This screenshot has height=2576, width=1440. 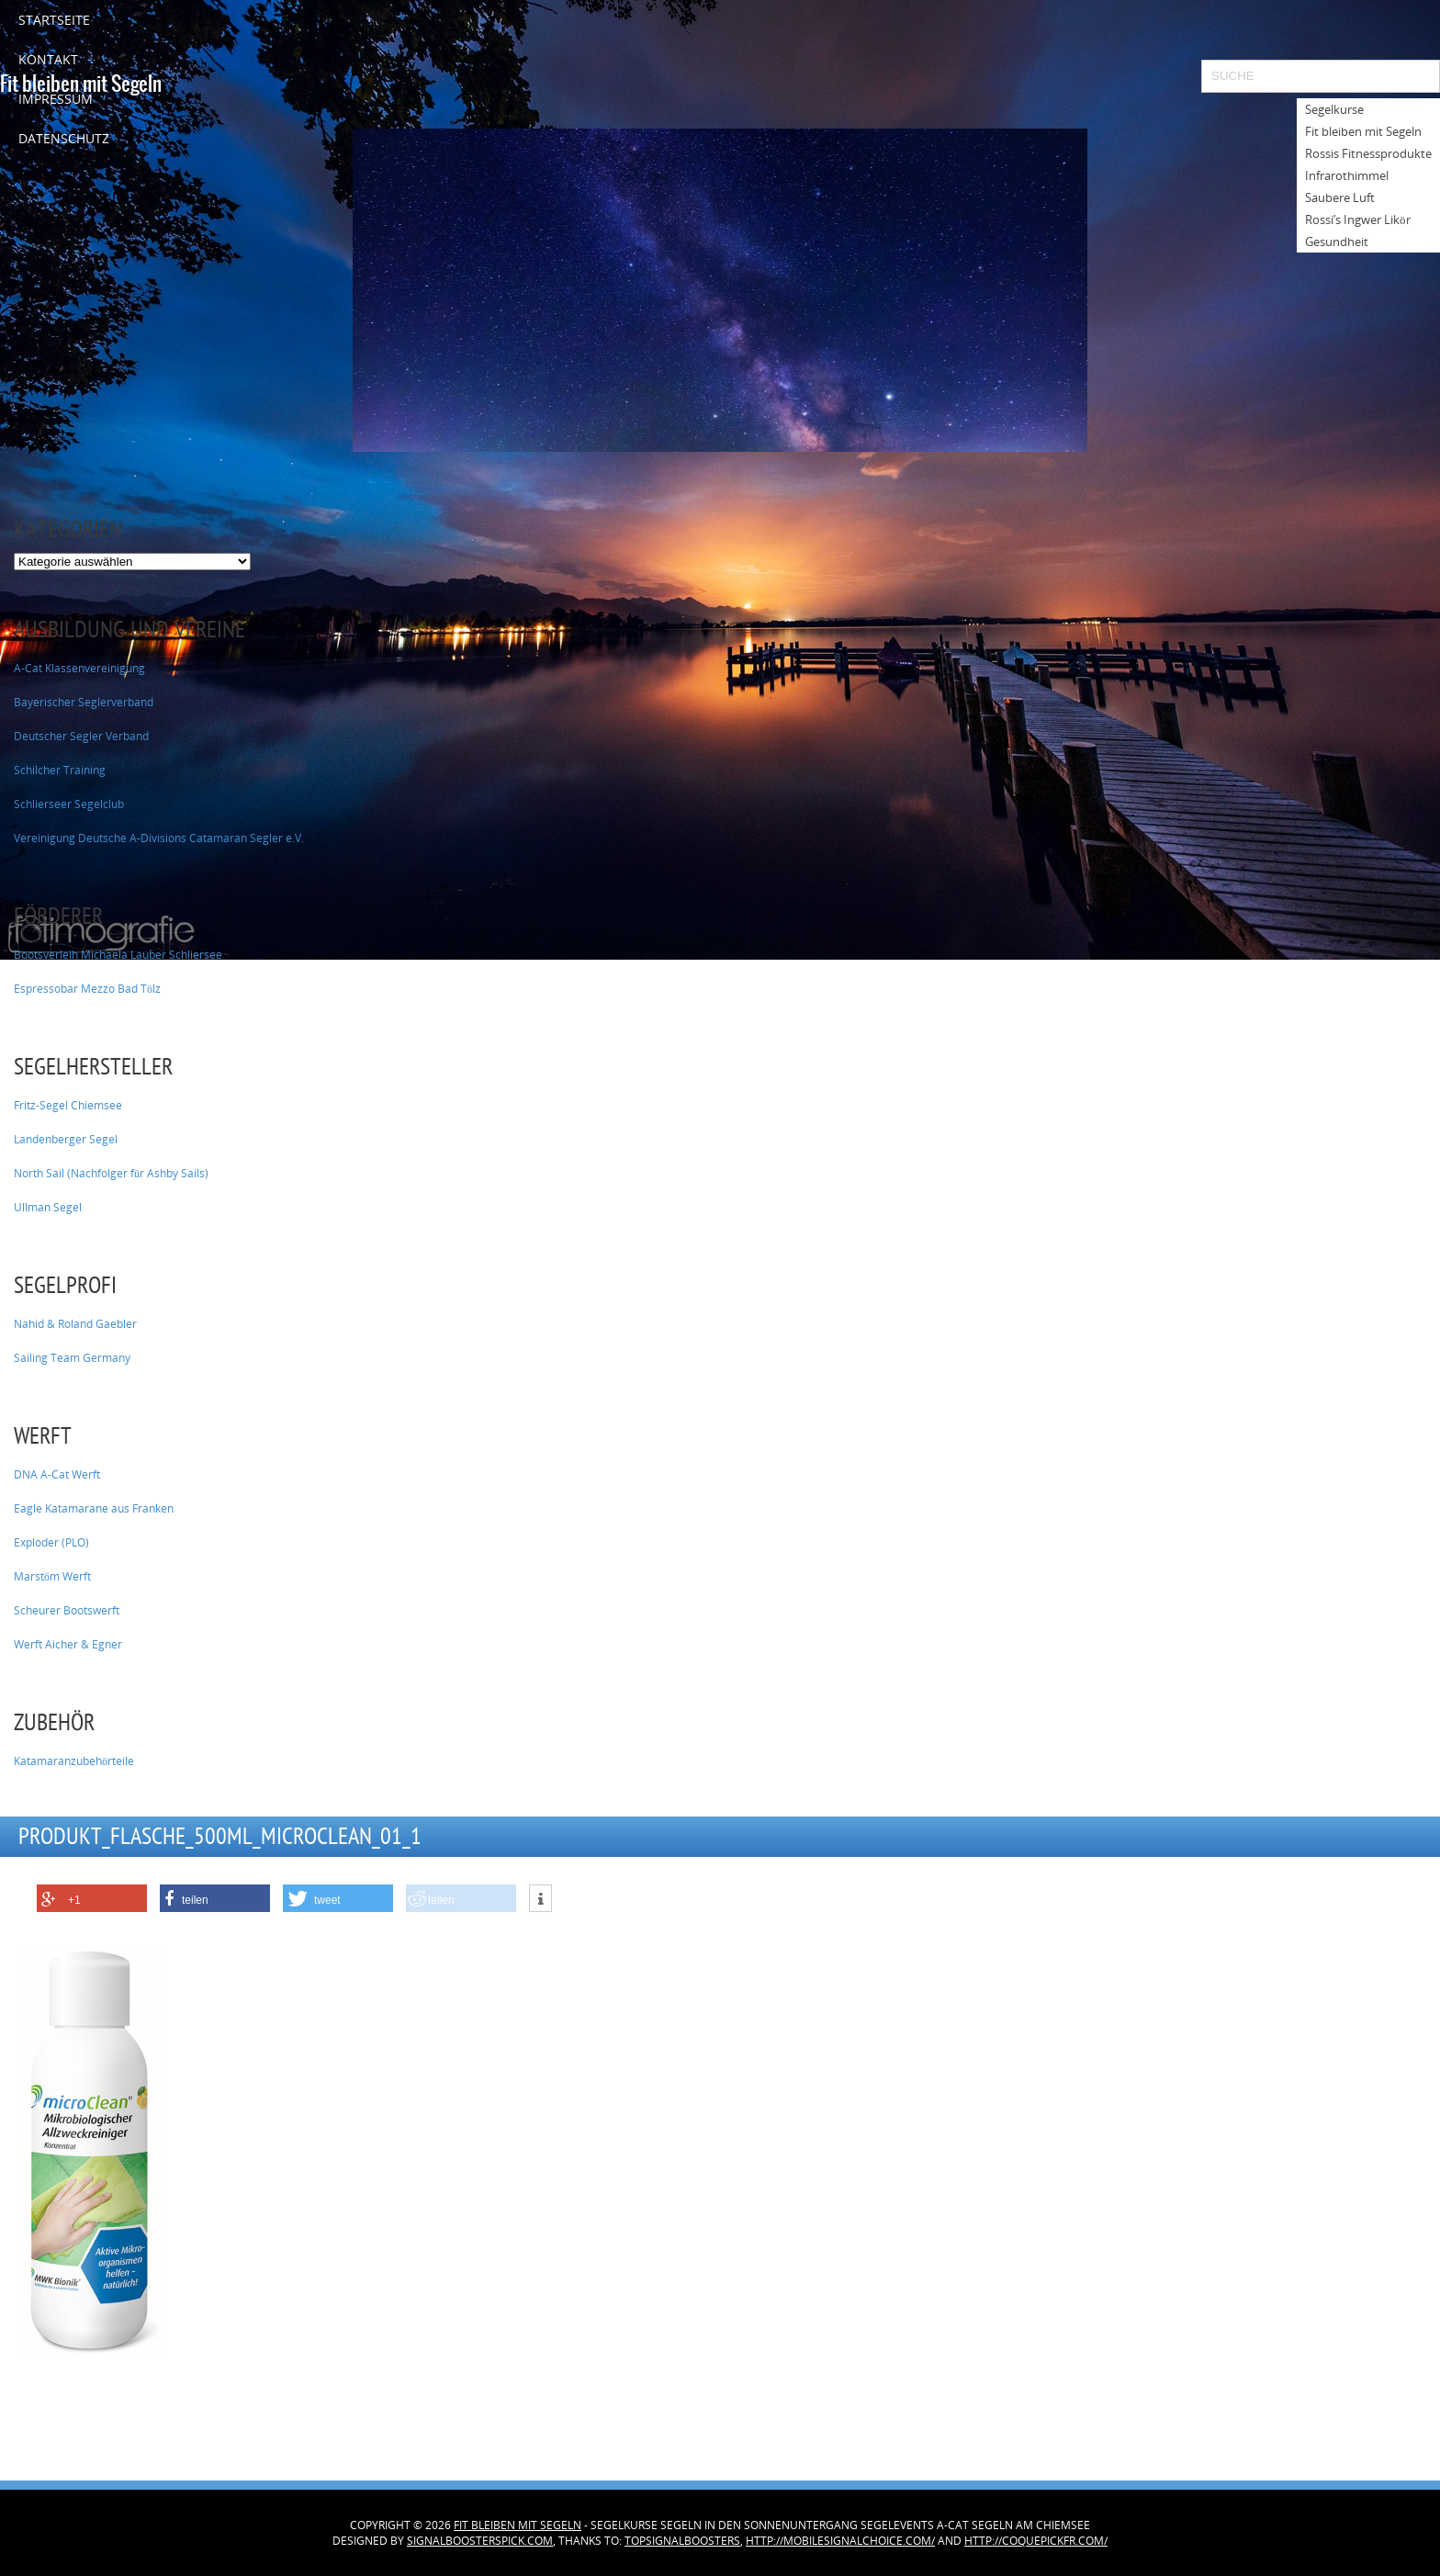 I want to click on Ullman Segel, so click(x=48, y=1207).